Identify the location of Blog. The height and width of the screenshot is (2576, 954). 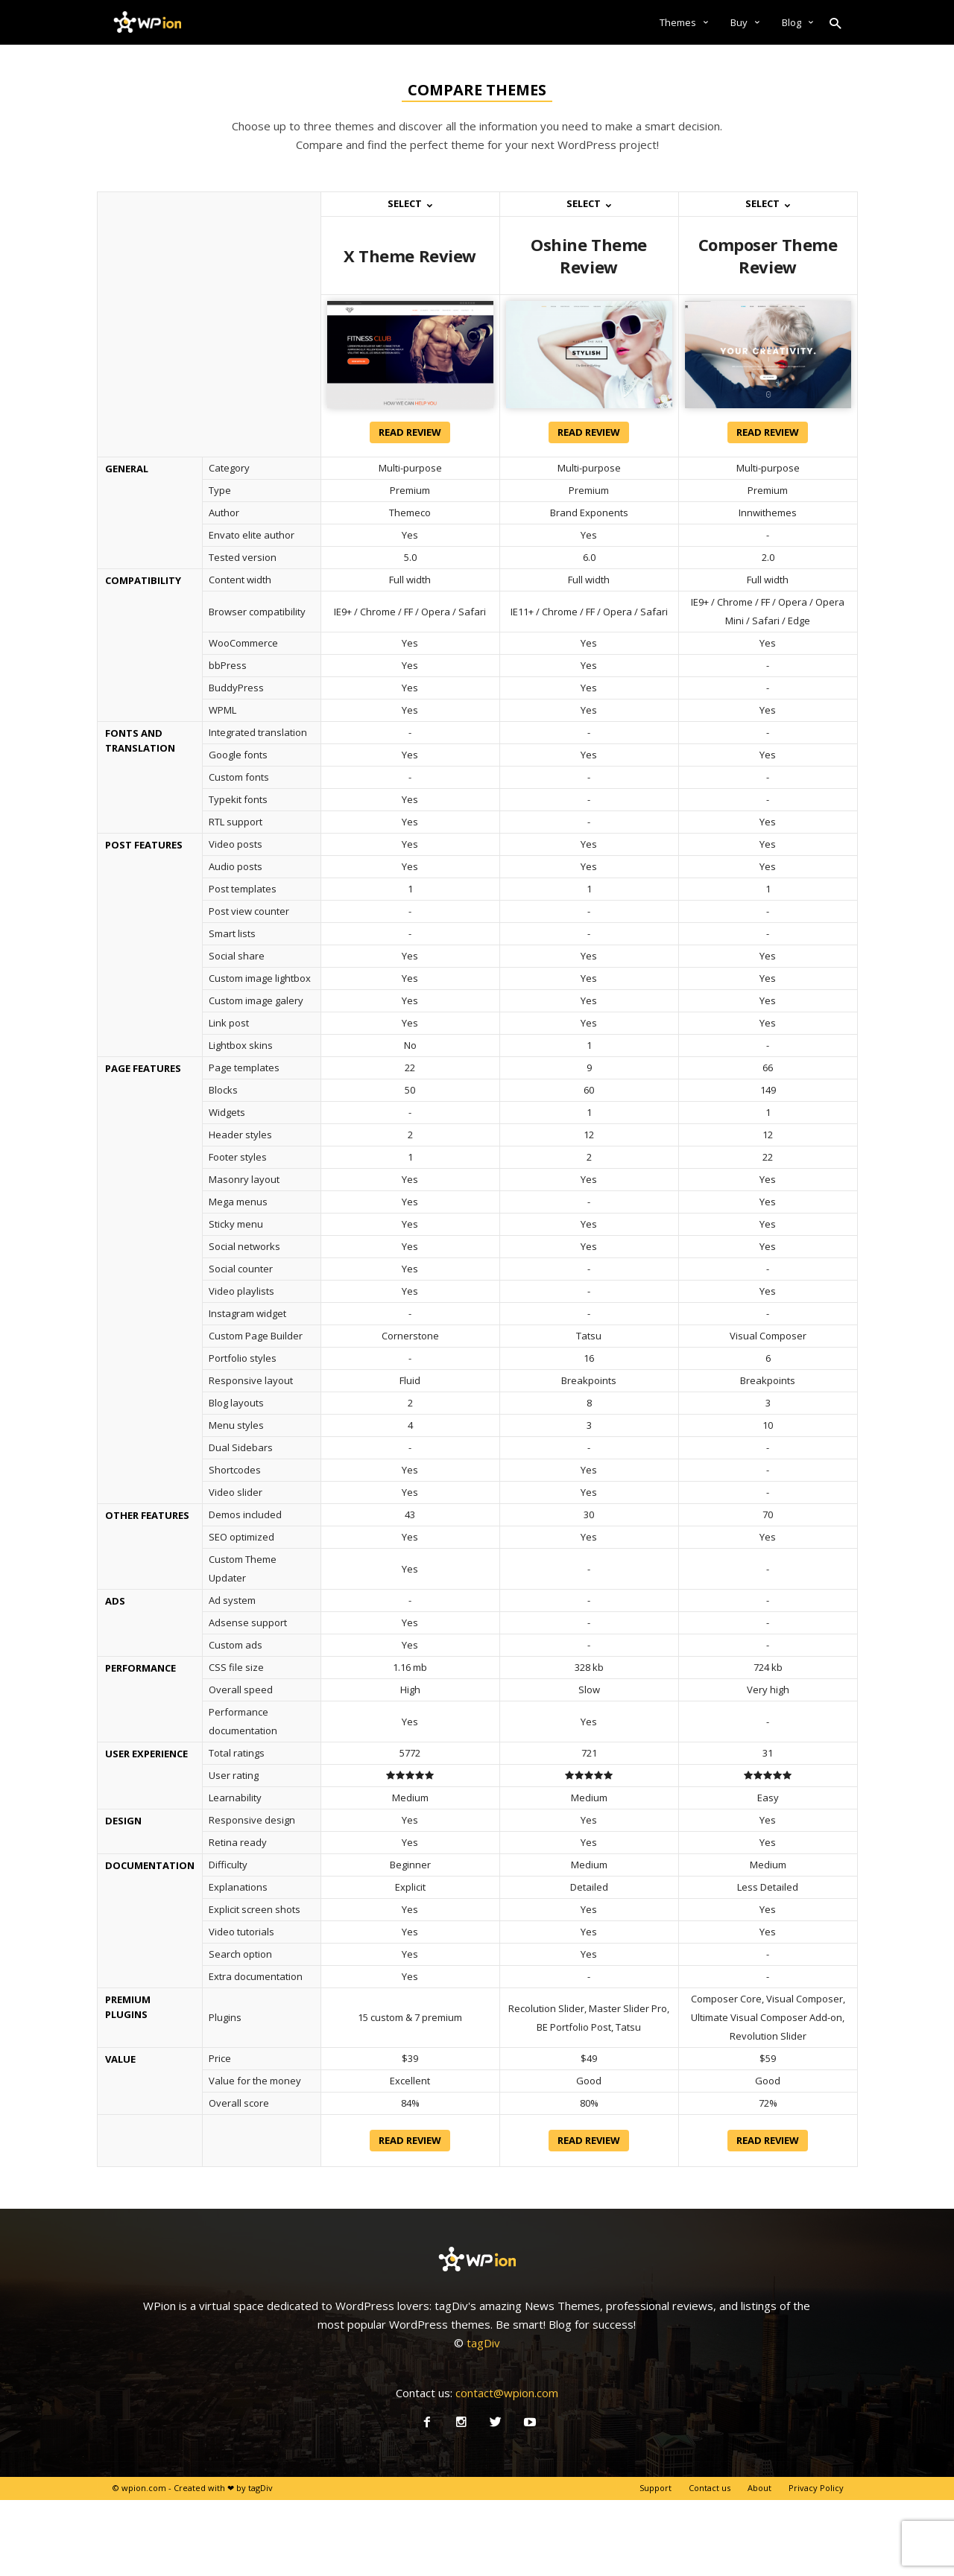
(797, 22).